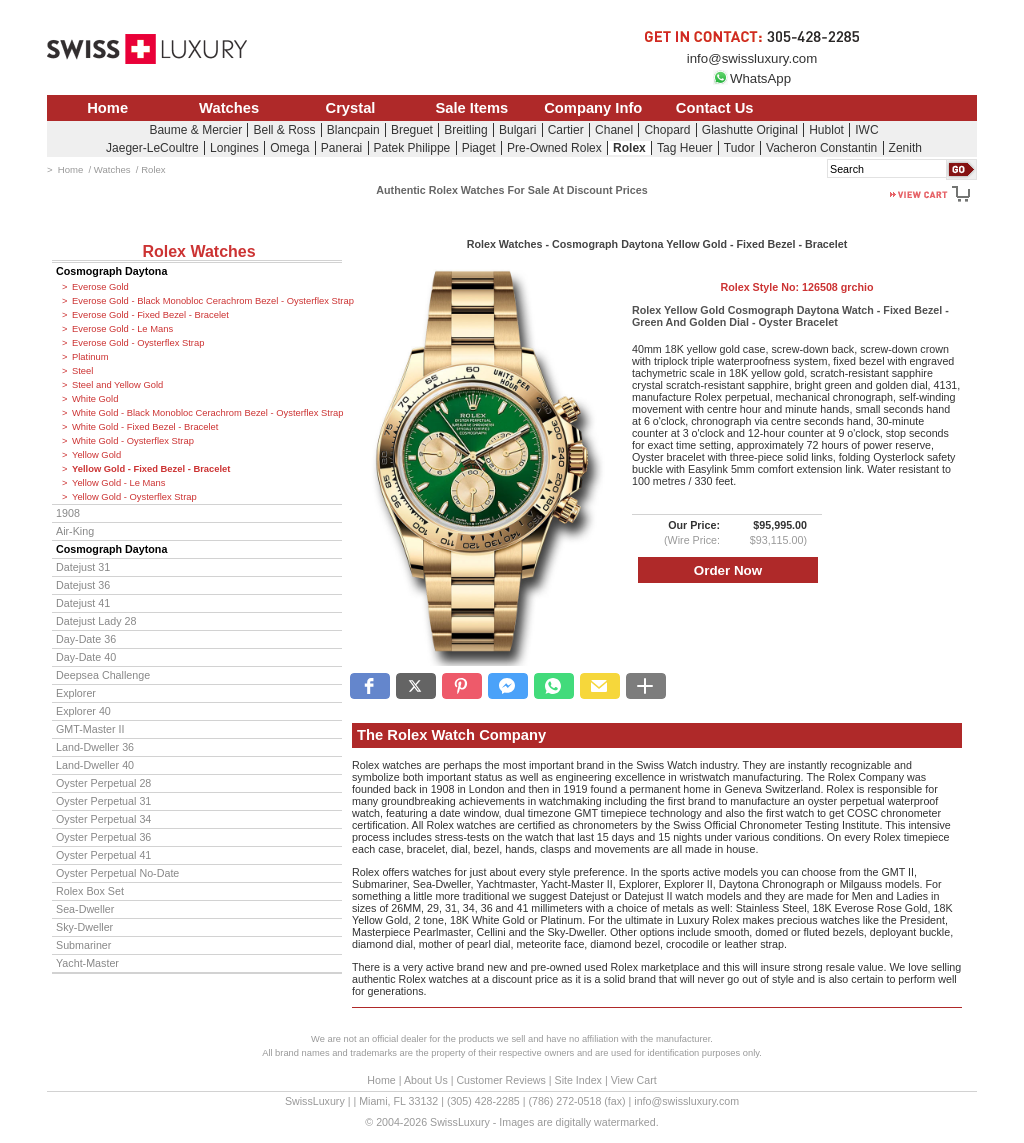  Describe the element at coordinates (634, 1080) in the screenshot. I see `View Cart` at that location.